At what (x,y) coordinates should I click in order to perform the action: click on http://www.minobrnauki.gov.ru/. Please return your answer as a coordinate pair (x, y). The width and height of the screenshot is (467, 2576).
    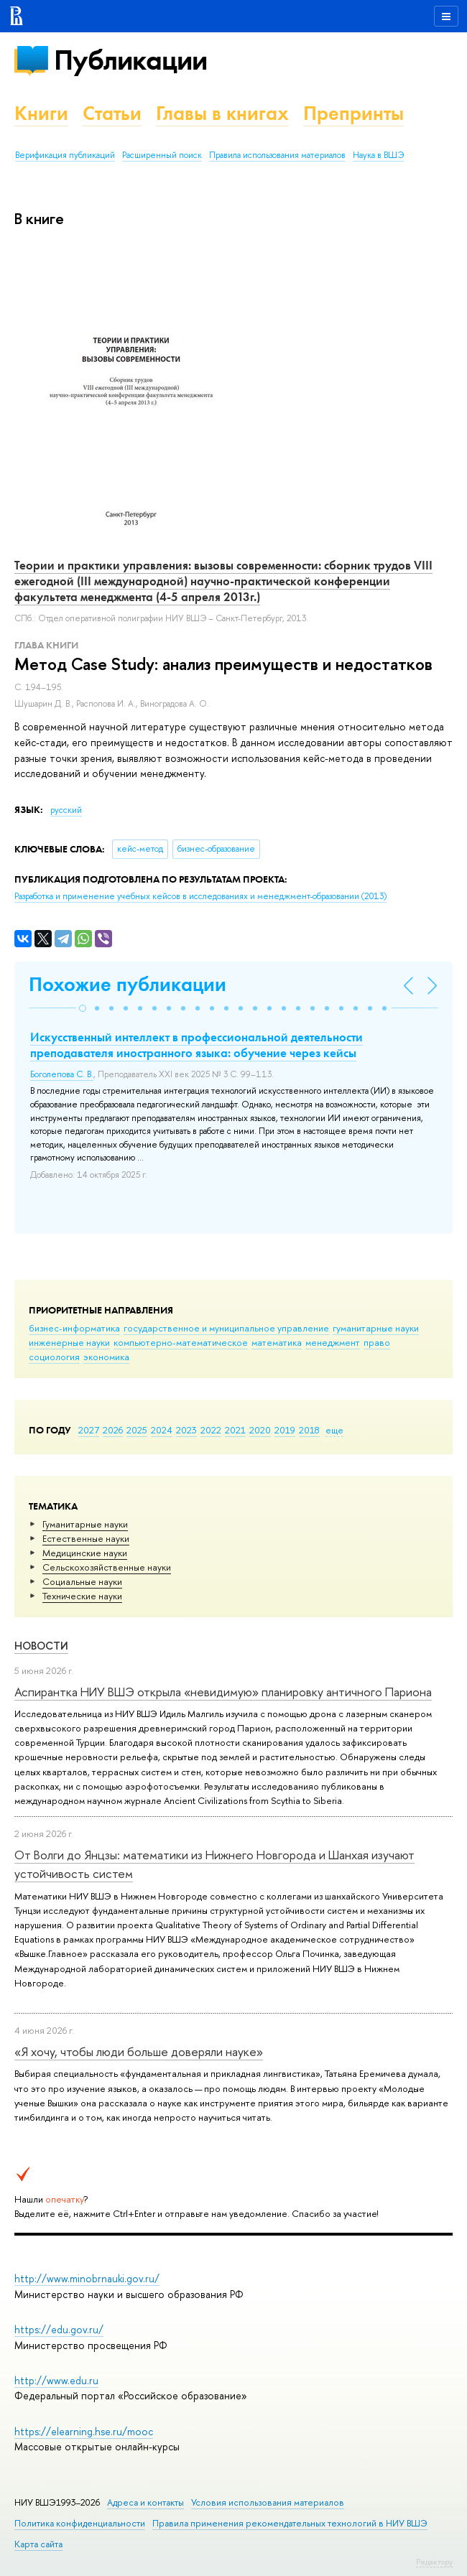
    Looking at the image, I should click on (86, 2278).